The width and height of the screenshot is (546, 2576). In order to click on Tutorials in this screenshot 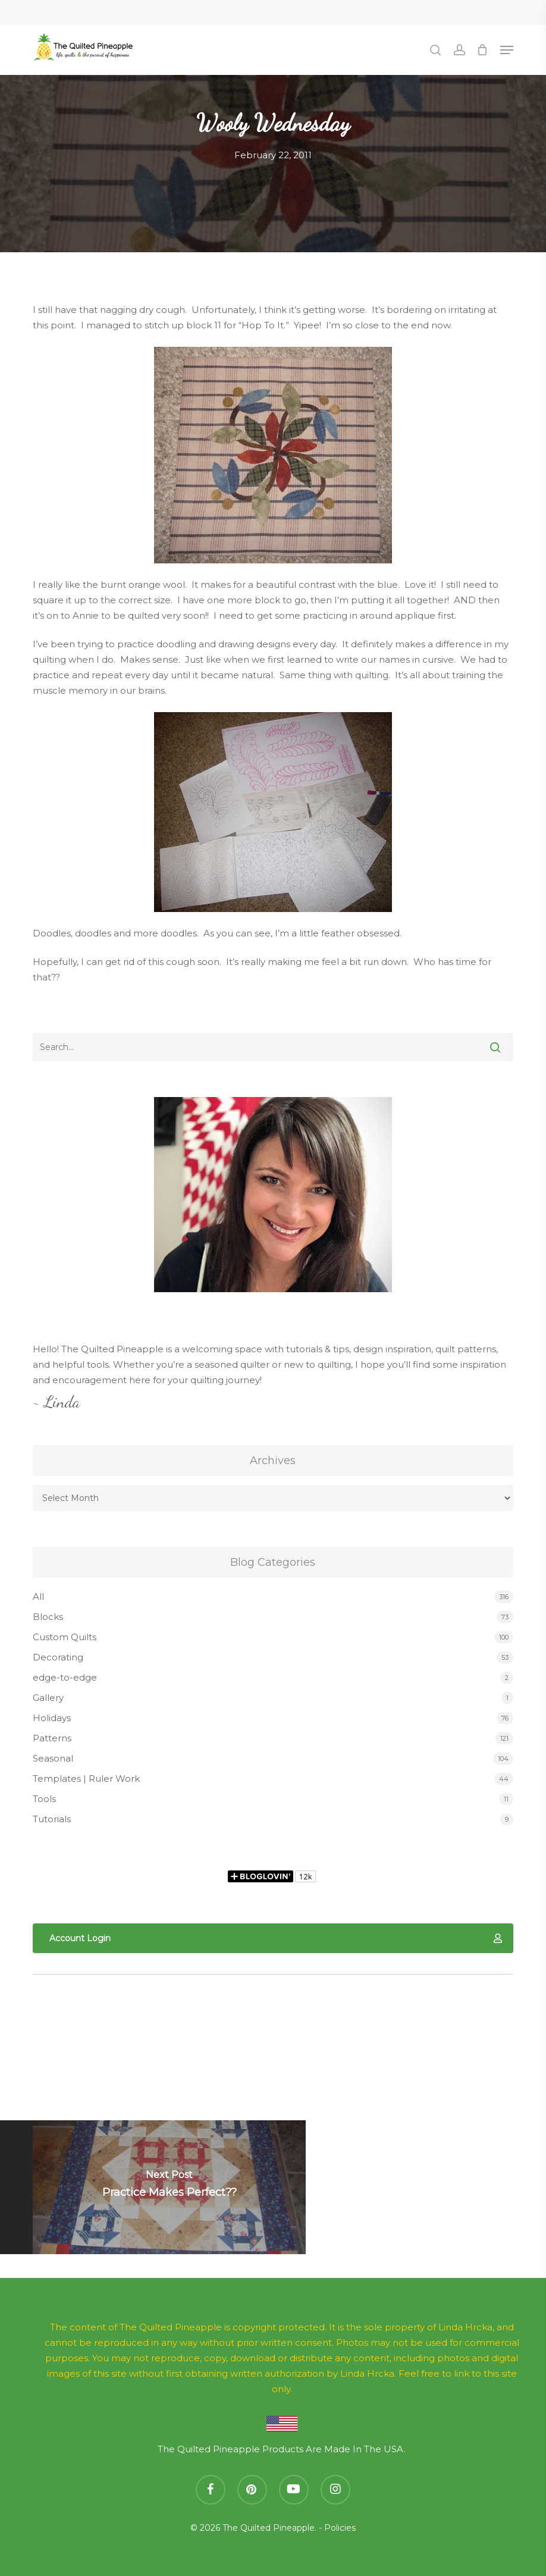, I will do `click(52, 1819)`.